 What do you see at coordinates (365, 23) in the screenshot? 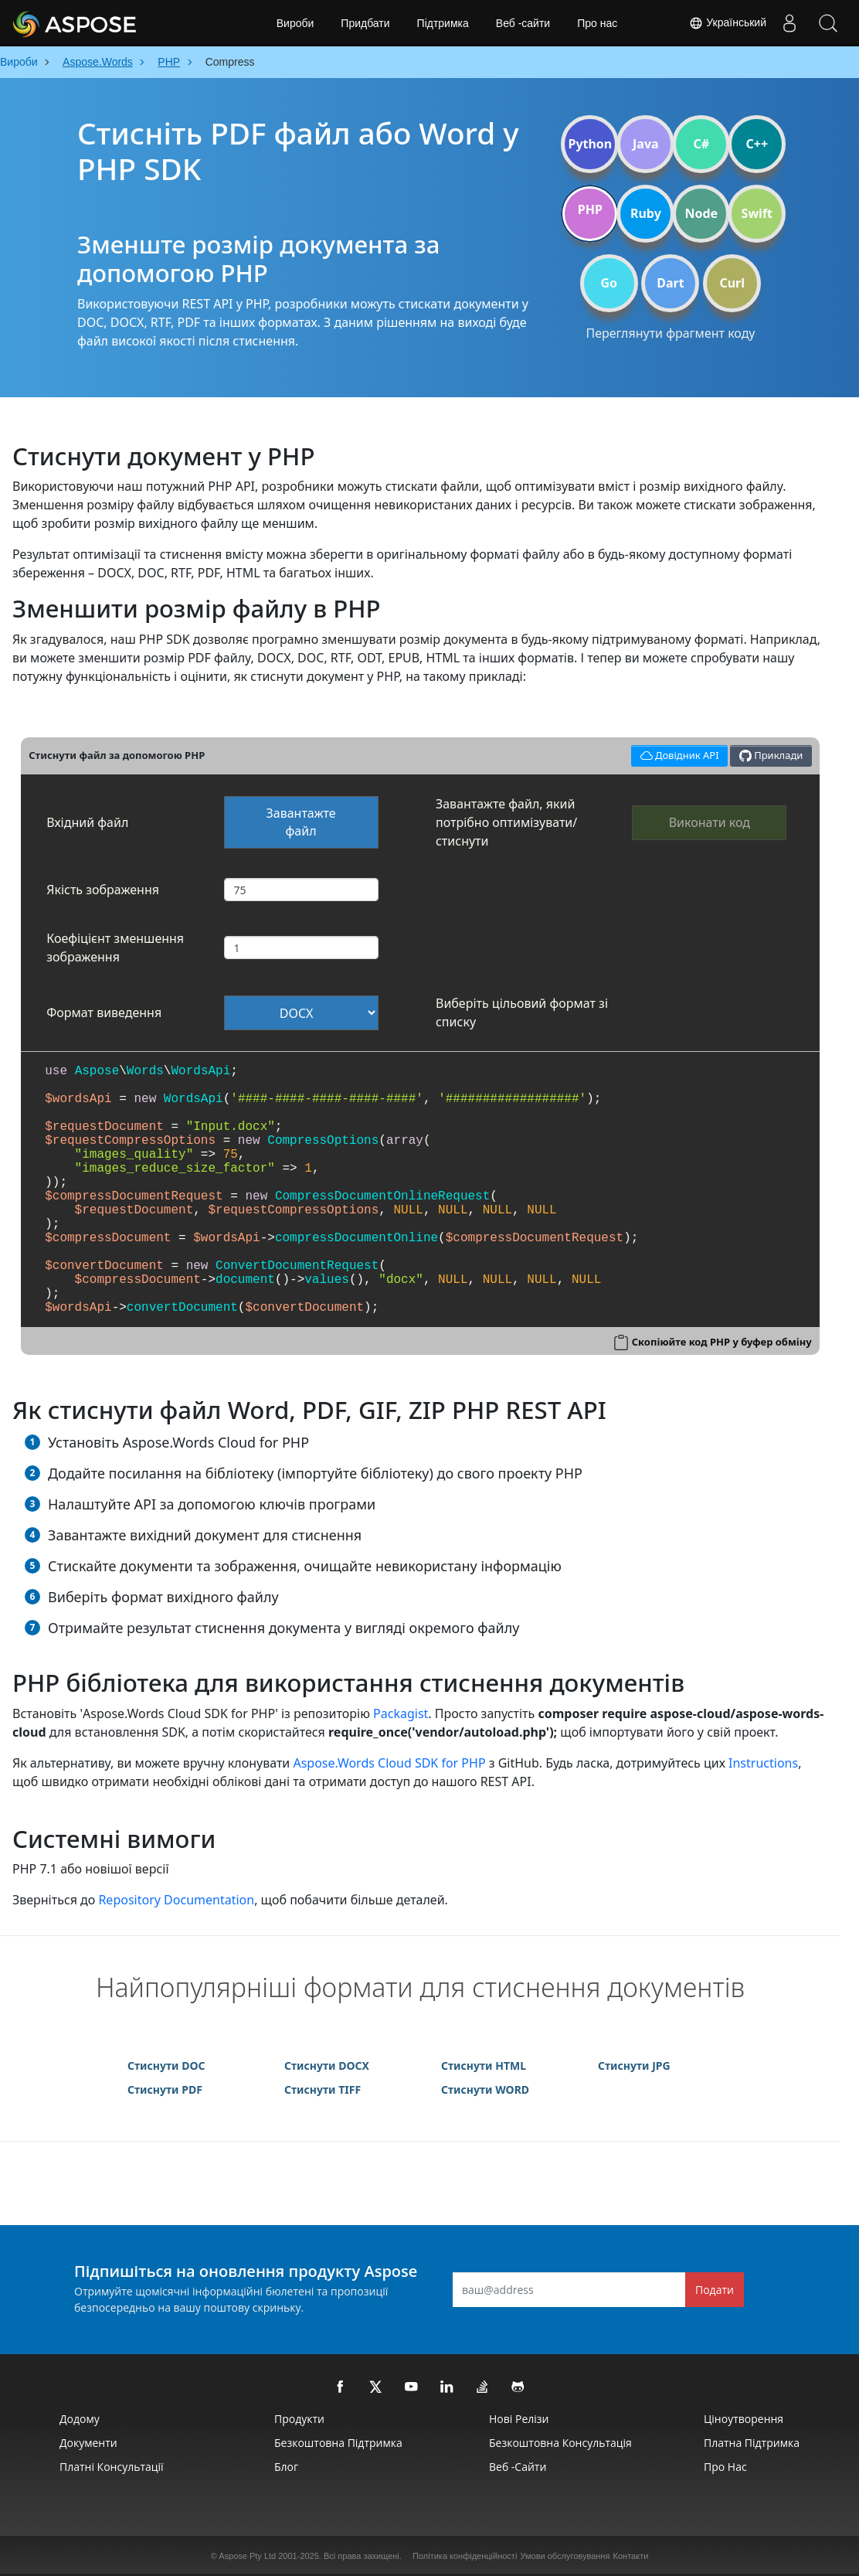
I see `Придбати` at bounding box center [365, 23].